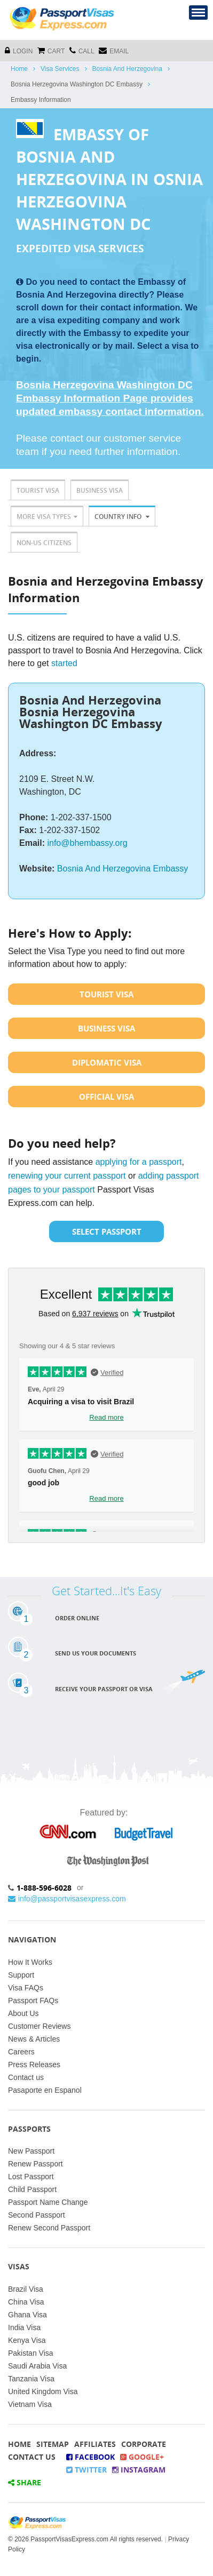 Image resolution: width=213 pixels, height=2576 pixels. I want to click on Kenya Visa, so click(27, 2340).